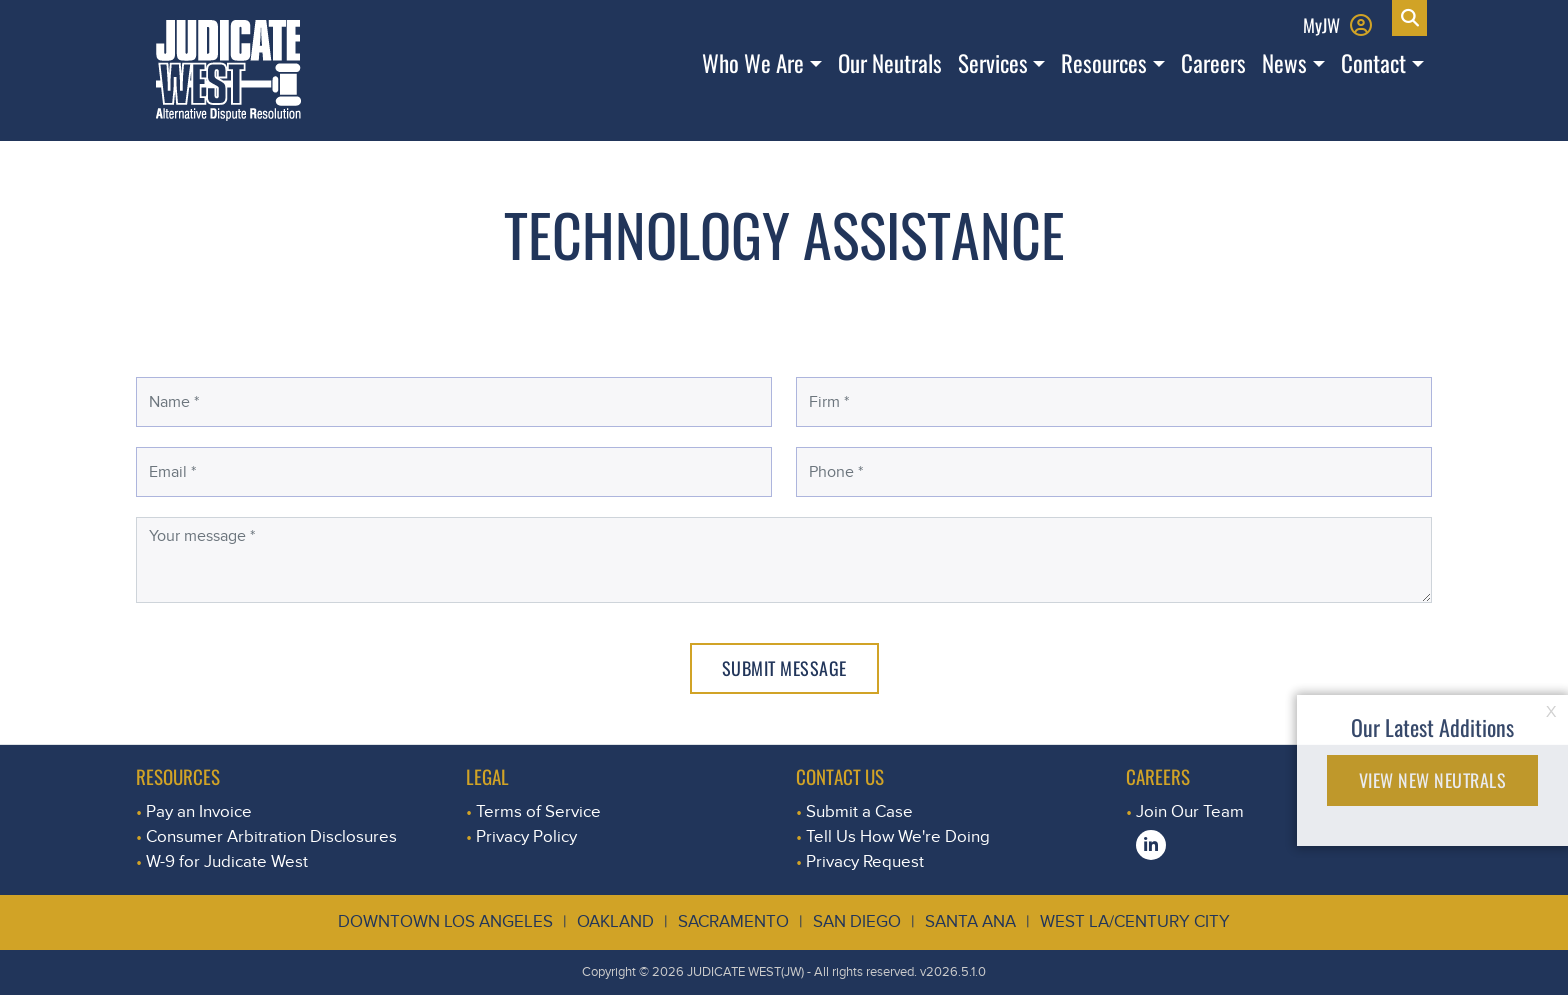 The height and width of the screenshot is (995, 1568). Describe the element at coordinates (753, 63) in the screenshot. I see `Who We Are` at that location.